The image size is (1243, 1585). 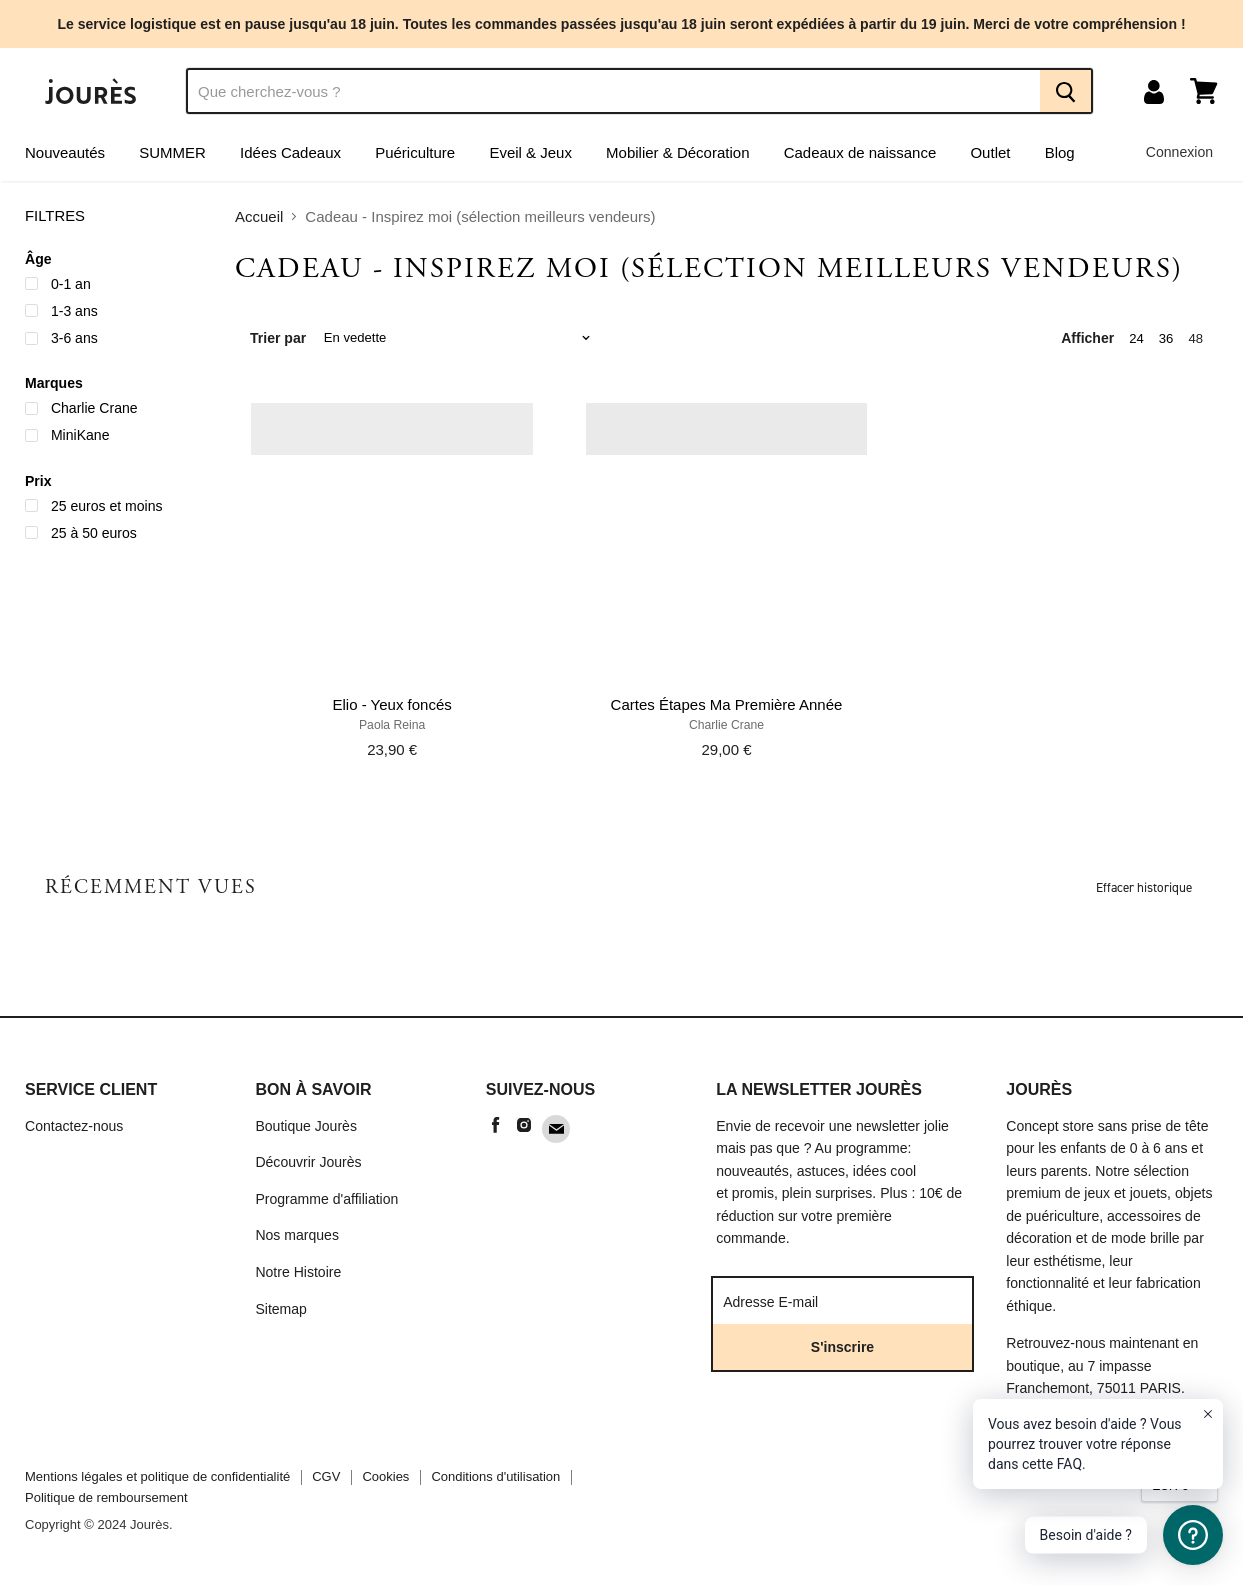 What do you see at coordinates (106, 1497) in the screenshot?
I see `Politique de remboursement` at bounding box center [106, 1497].